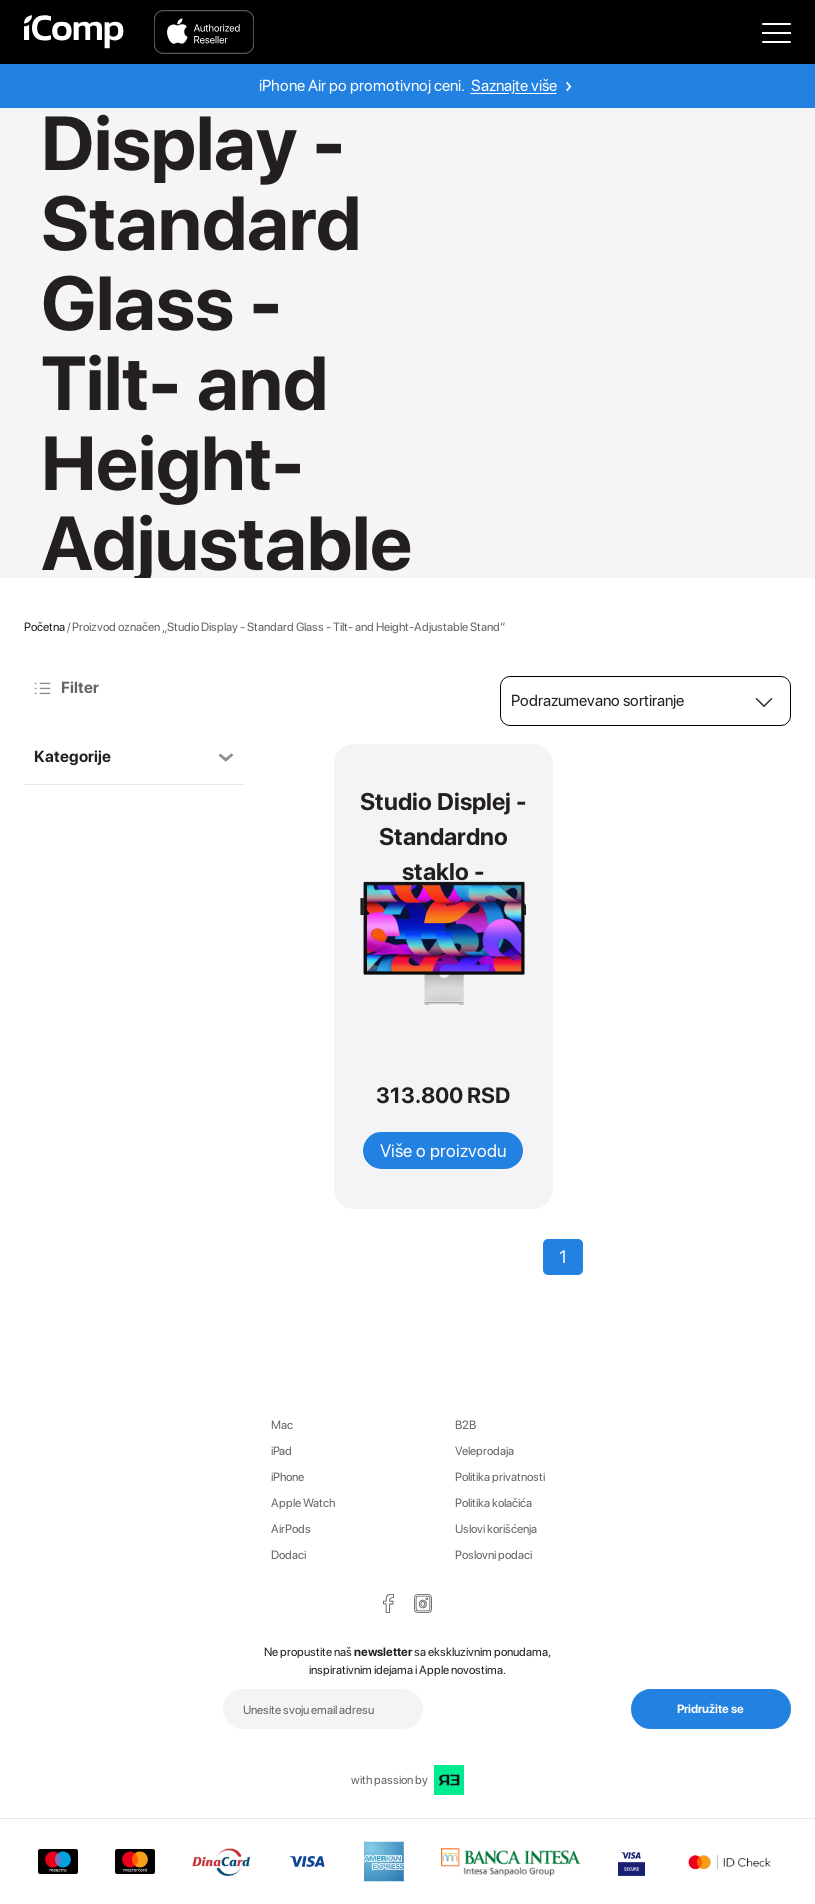 The height and width of the screenshot is (1904, 815). What do you see at coordinates (443, 1150) in the screenshot?
I see `Više o proizvodu` at bounding box center [443, 1150].